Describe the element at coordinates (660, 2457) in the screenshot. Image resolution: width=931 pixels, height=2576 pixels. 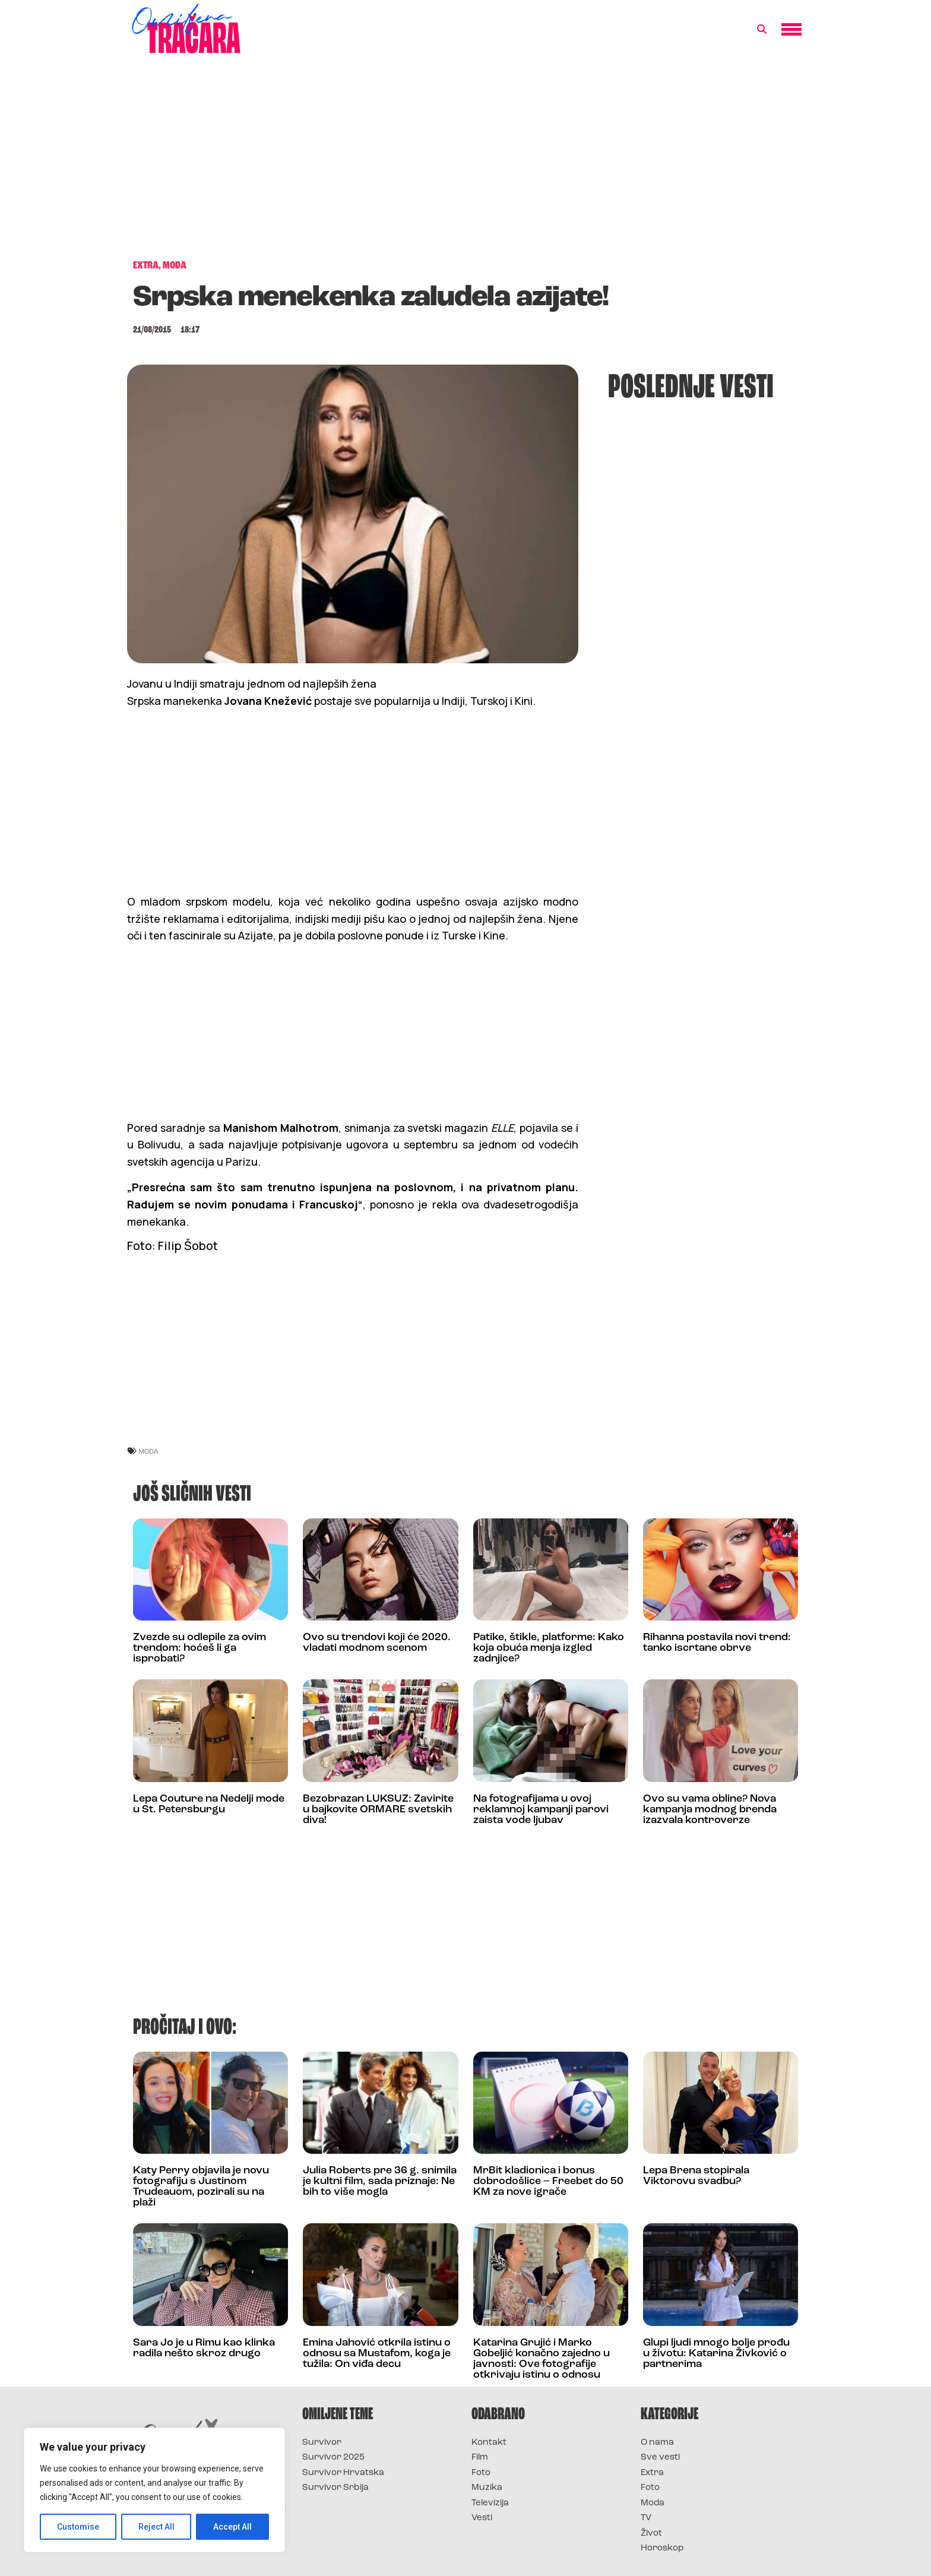
I see `Sve vesti` at that location.